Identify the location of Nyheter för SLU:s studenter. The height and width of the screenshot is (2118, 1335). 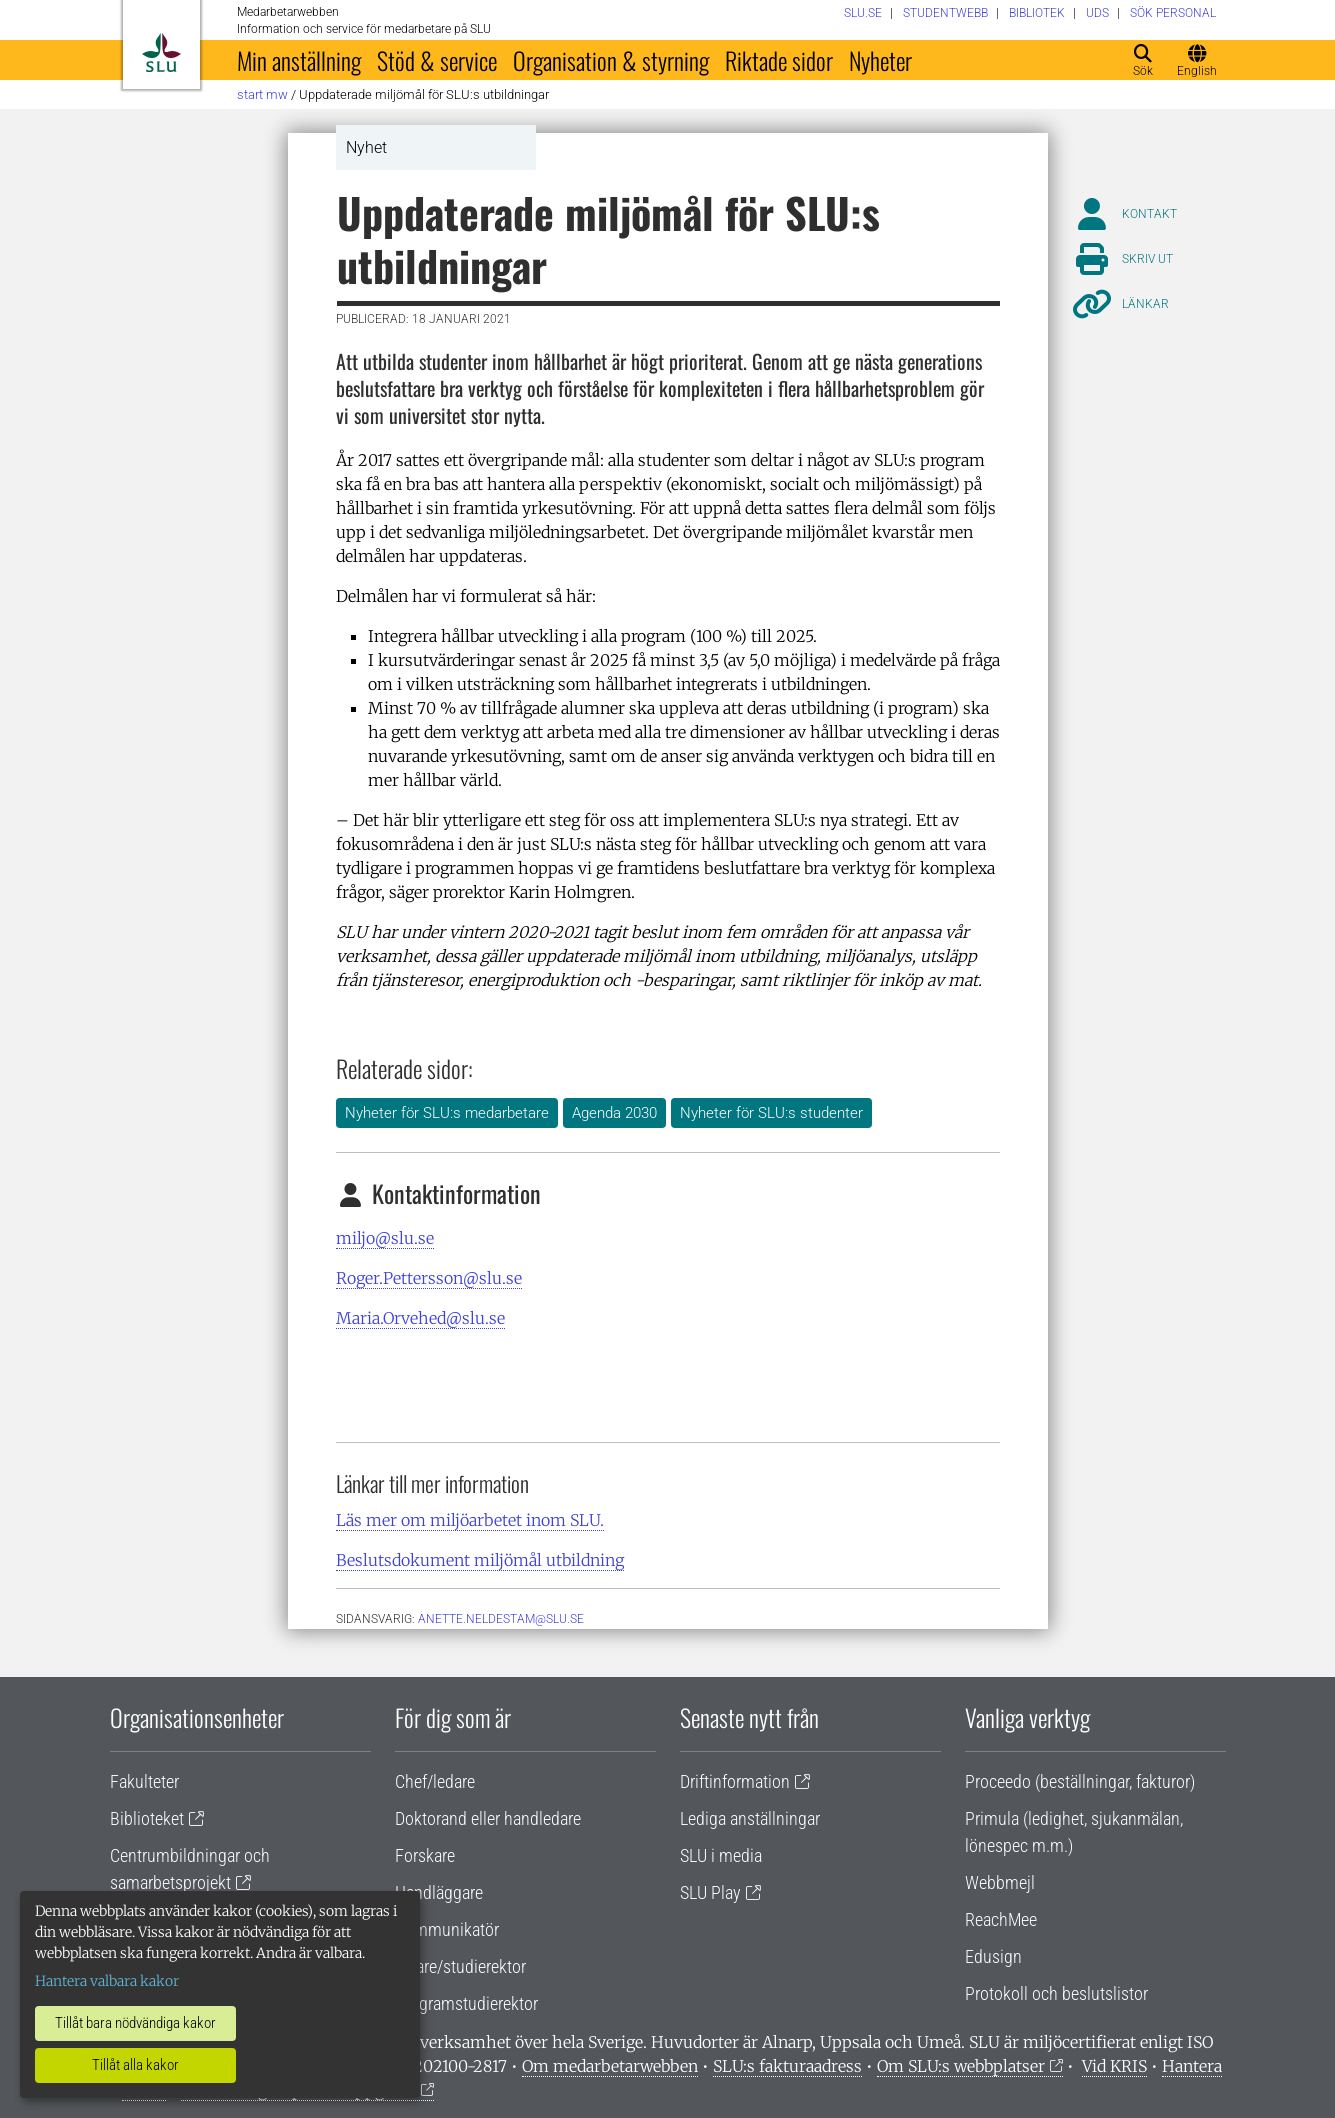
(771, 1113).